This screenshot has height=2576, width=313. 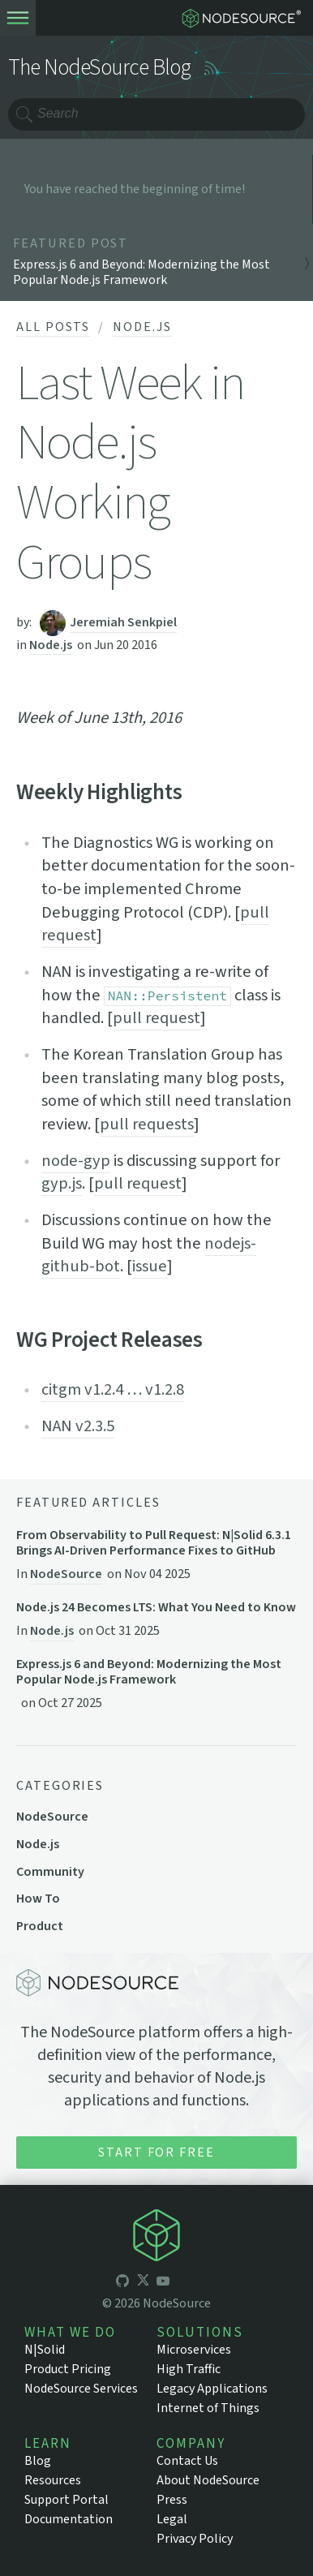 I want to click on Resources, so click(x=52, y=2480).